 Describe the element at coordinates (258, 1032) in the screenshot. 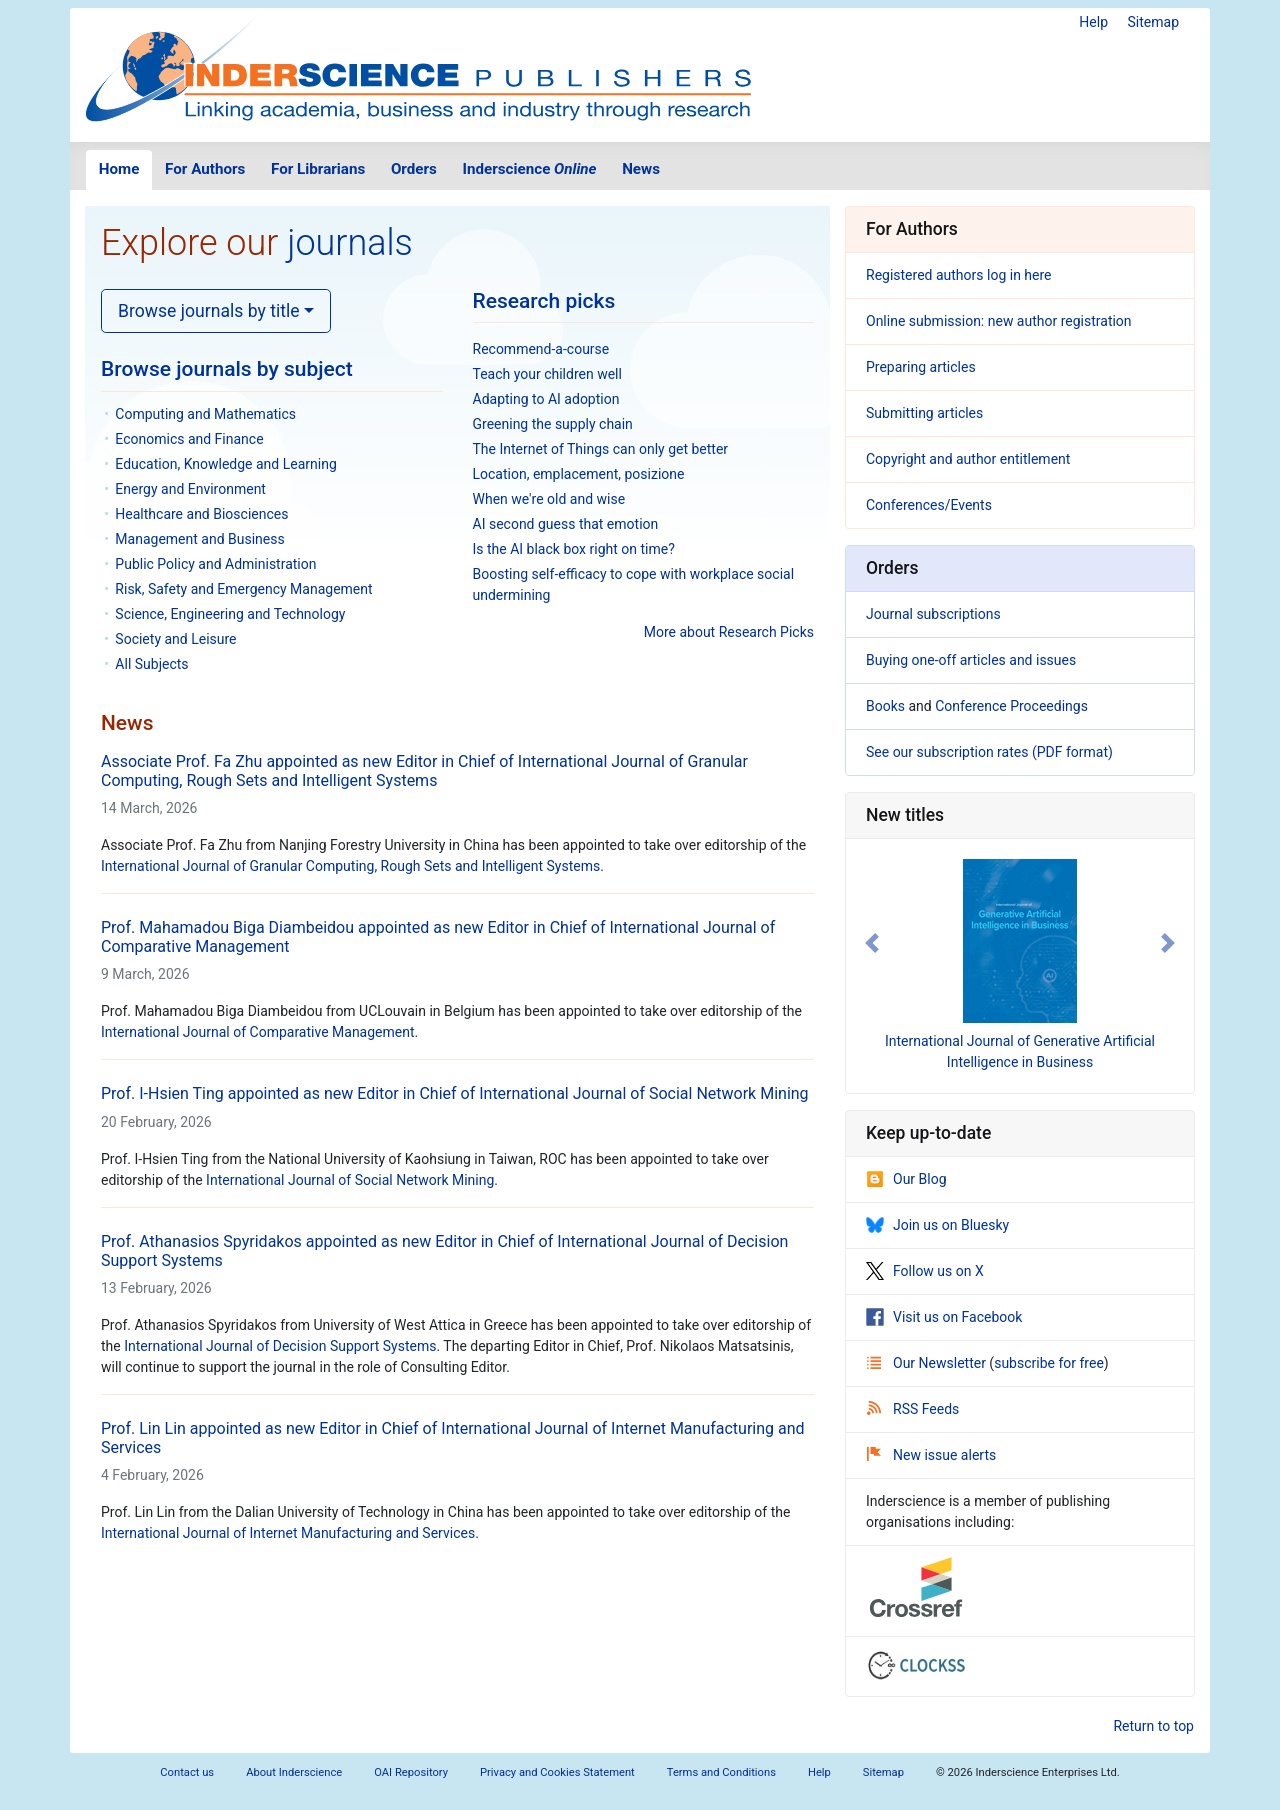

I see `International Journal of Comparative Management` at that location.